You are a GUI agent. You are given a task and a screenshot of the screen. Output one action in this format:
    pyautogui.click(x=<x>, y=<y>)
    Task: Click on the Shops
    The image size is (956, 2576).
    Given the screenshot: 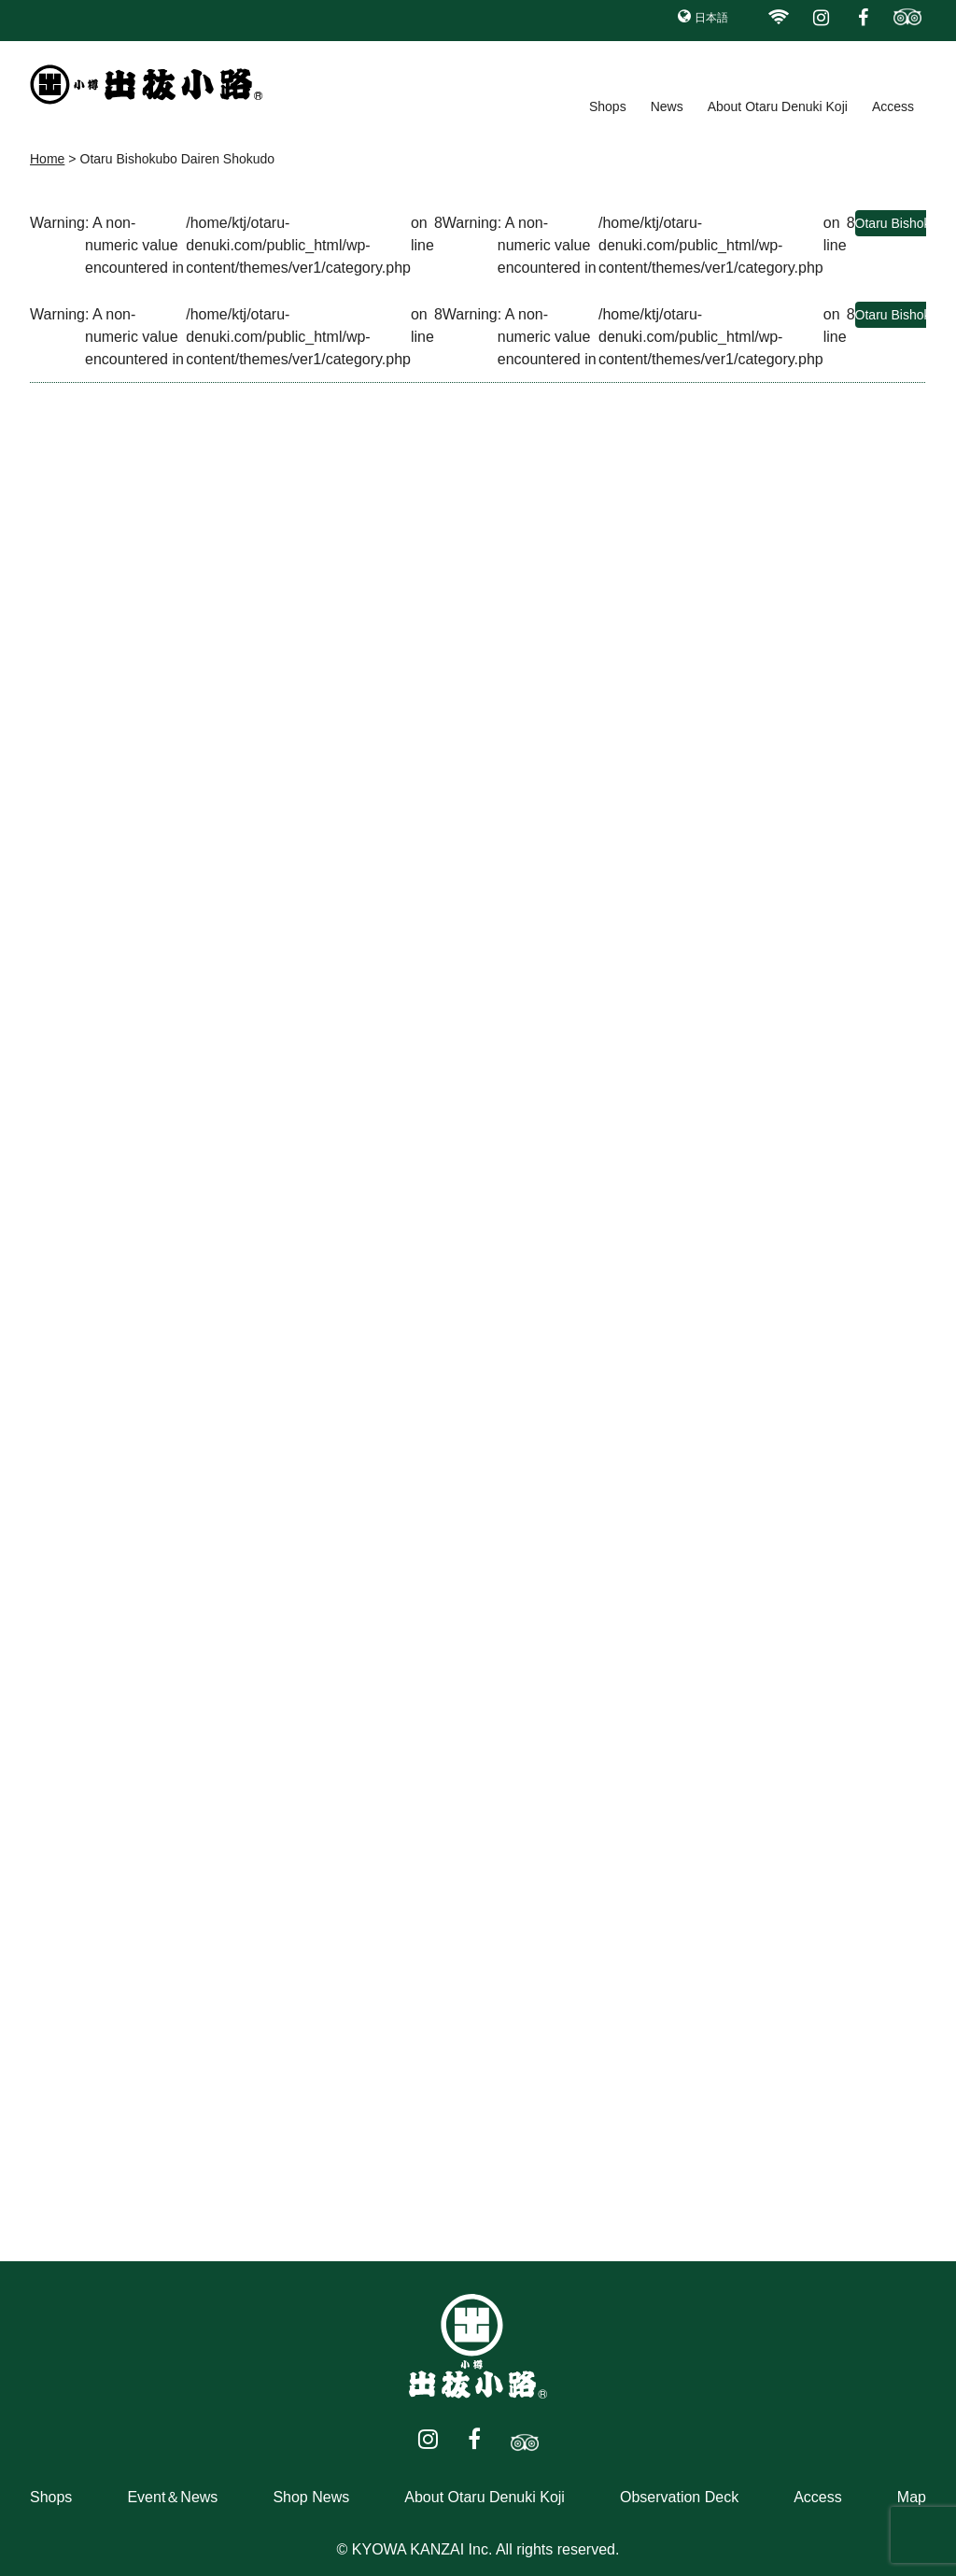 What is the action you would take?
    pyautogui.click(x=607, y=106)
    